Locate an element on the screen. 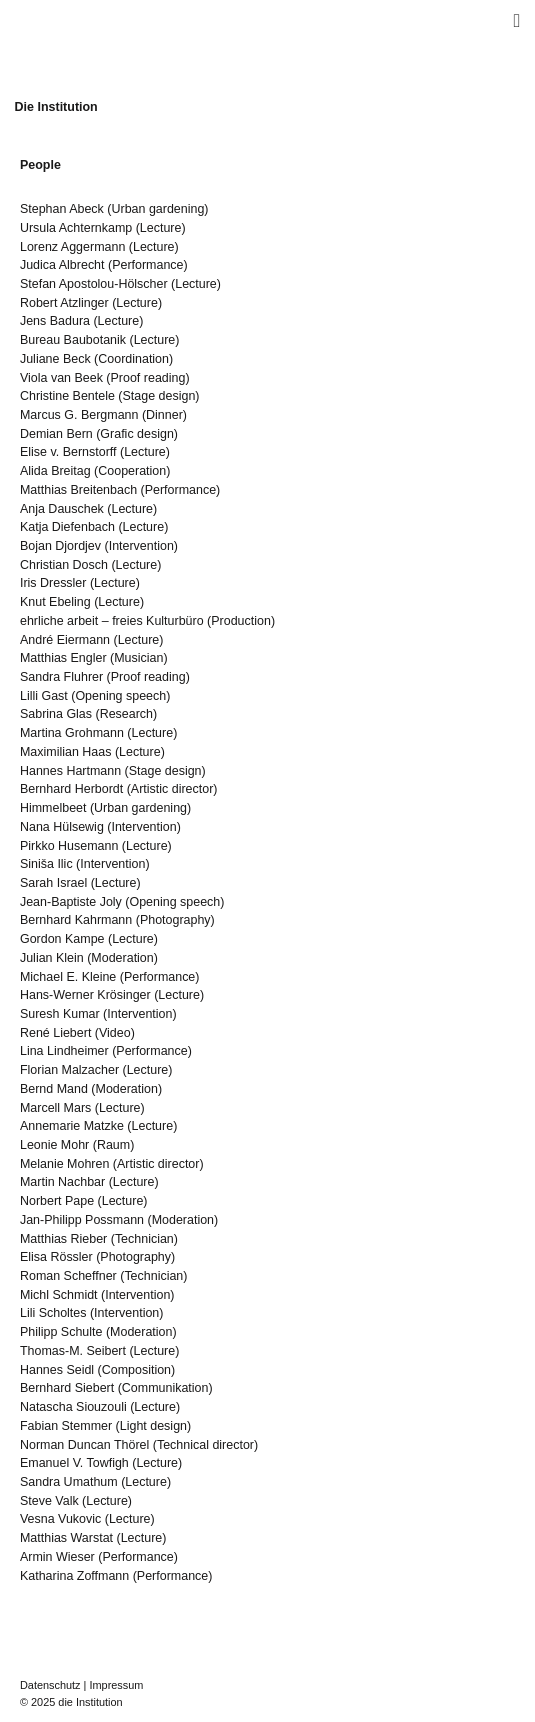 The width and height of the screenshot is (535, 1722). Lilli Gast is located at coordinates (44, 696).